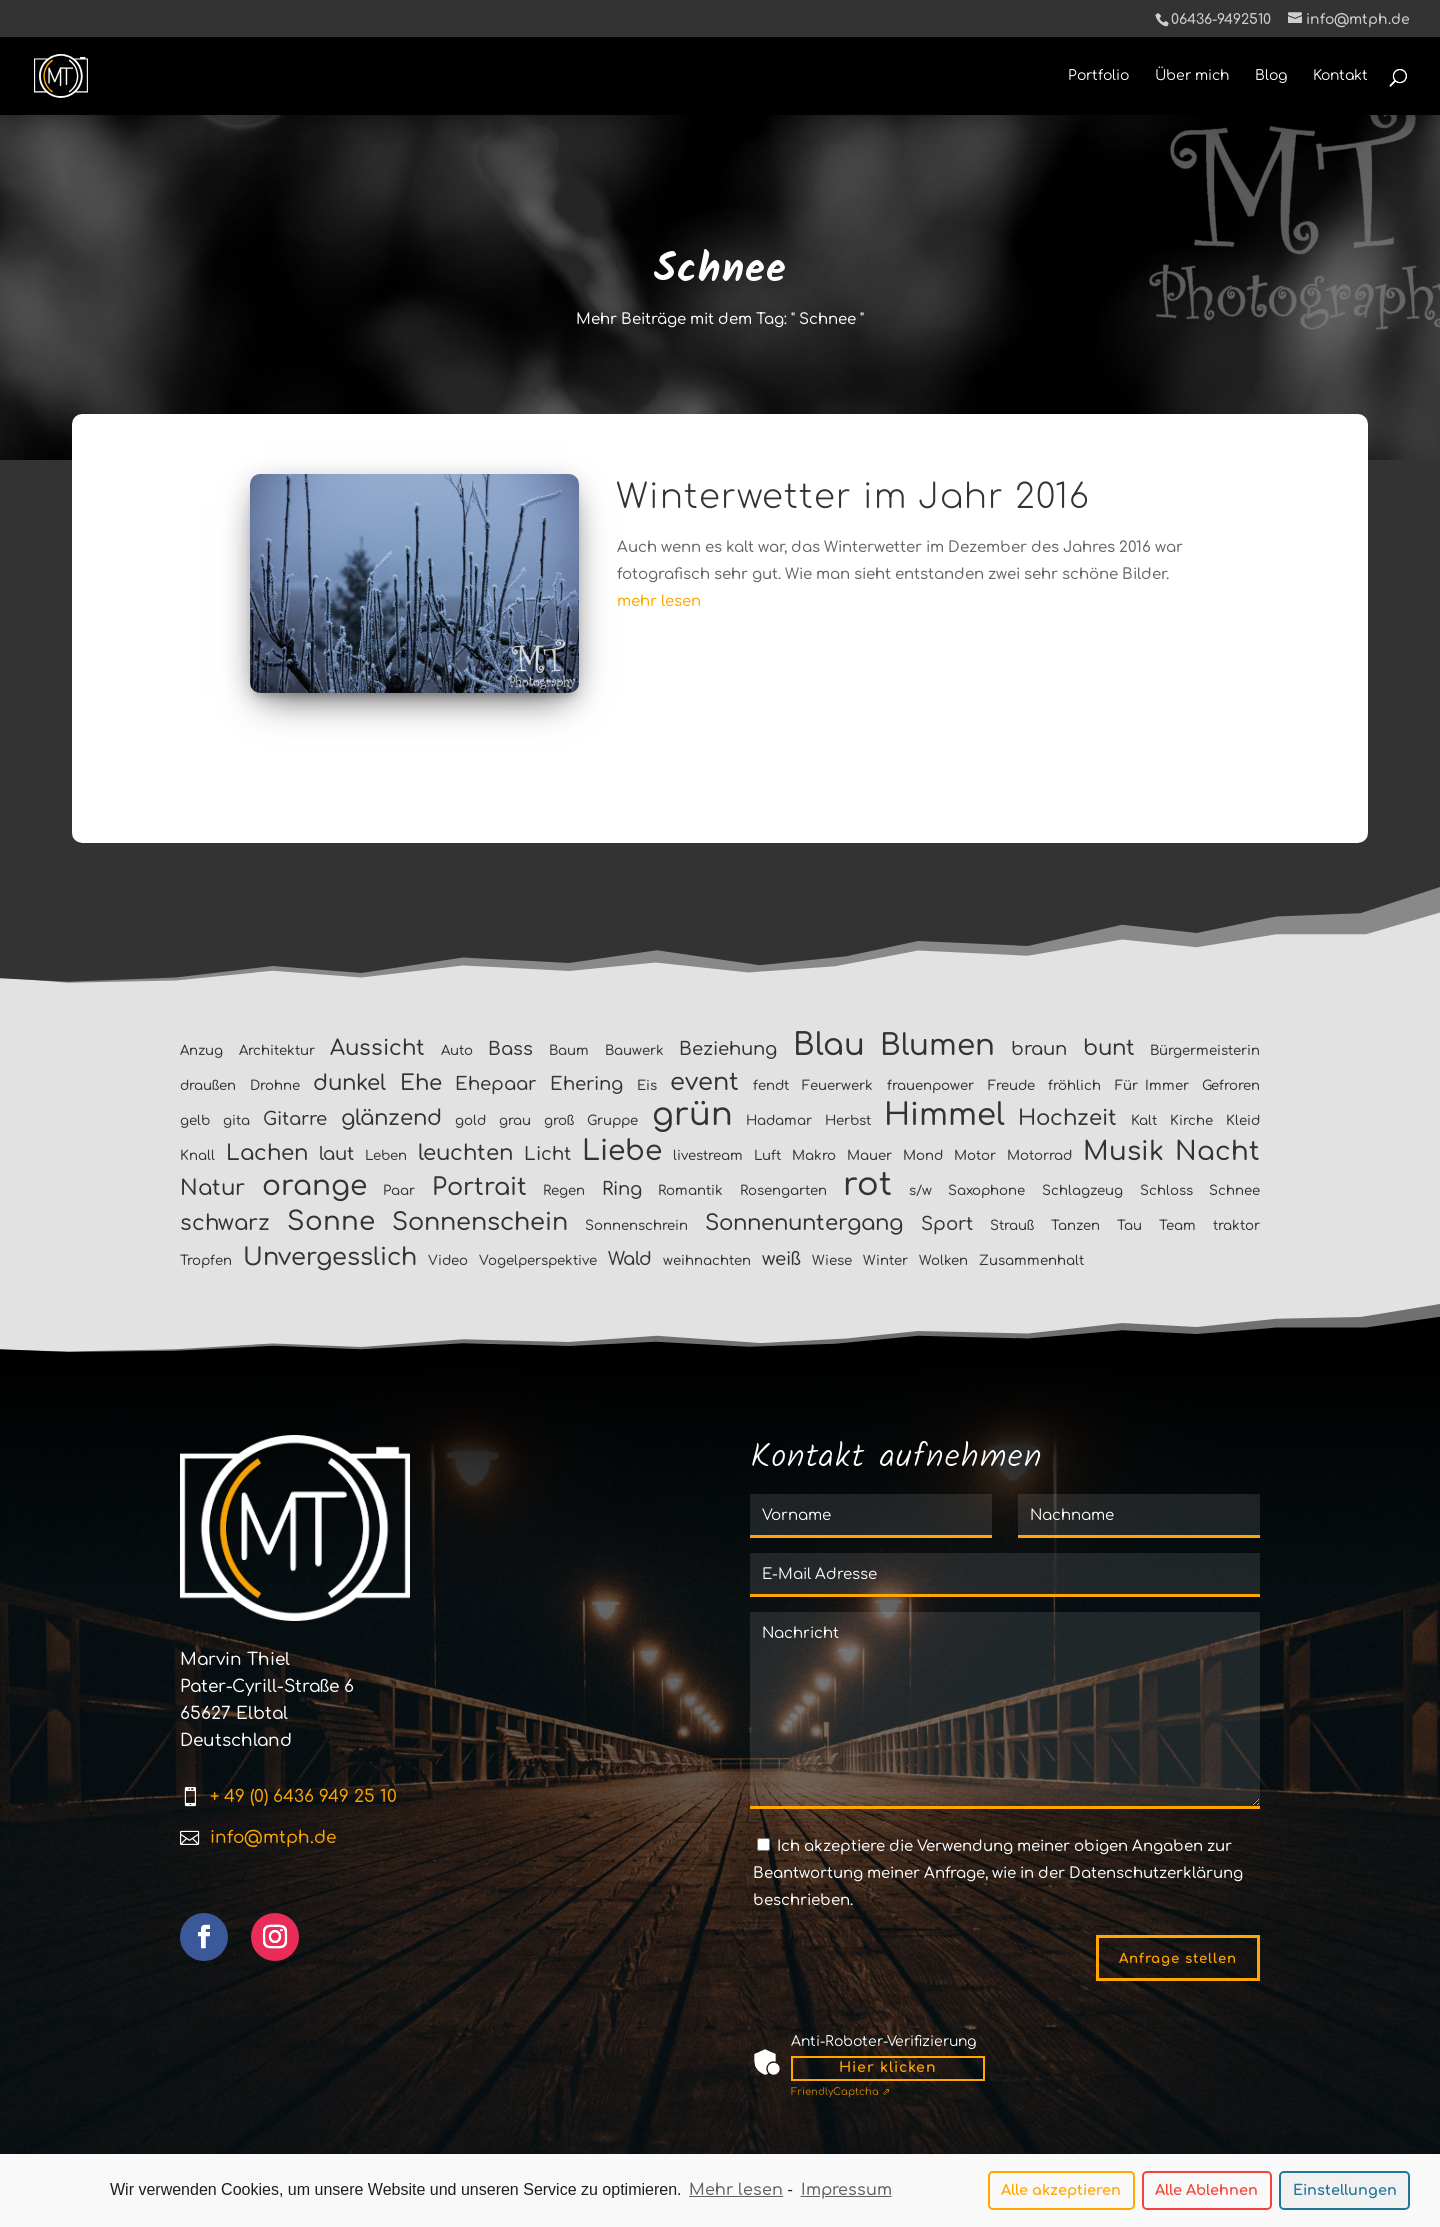 The height and width of the screenshot is (2227, 1440). Describe the element at coordinates (728, 1049) in the screenshot. I see `Beziehung [Beziehung (2 Einträge)]` at that location.